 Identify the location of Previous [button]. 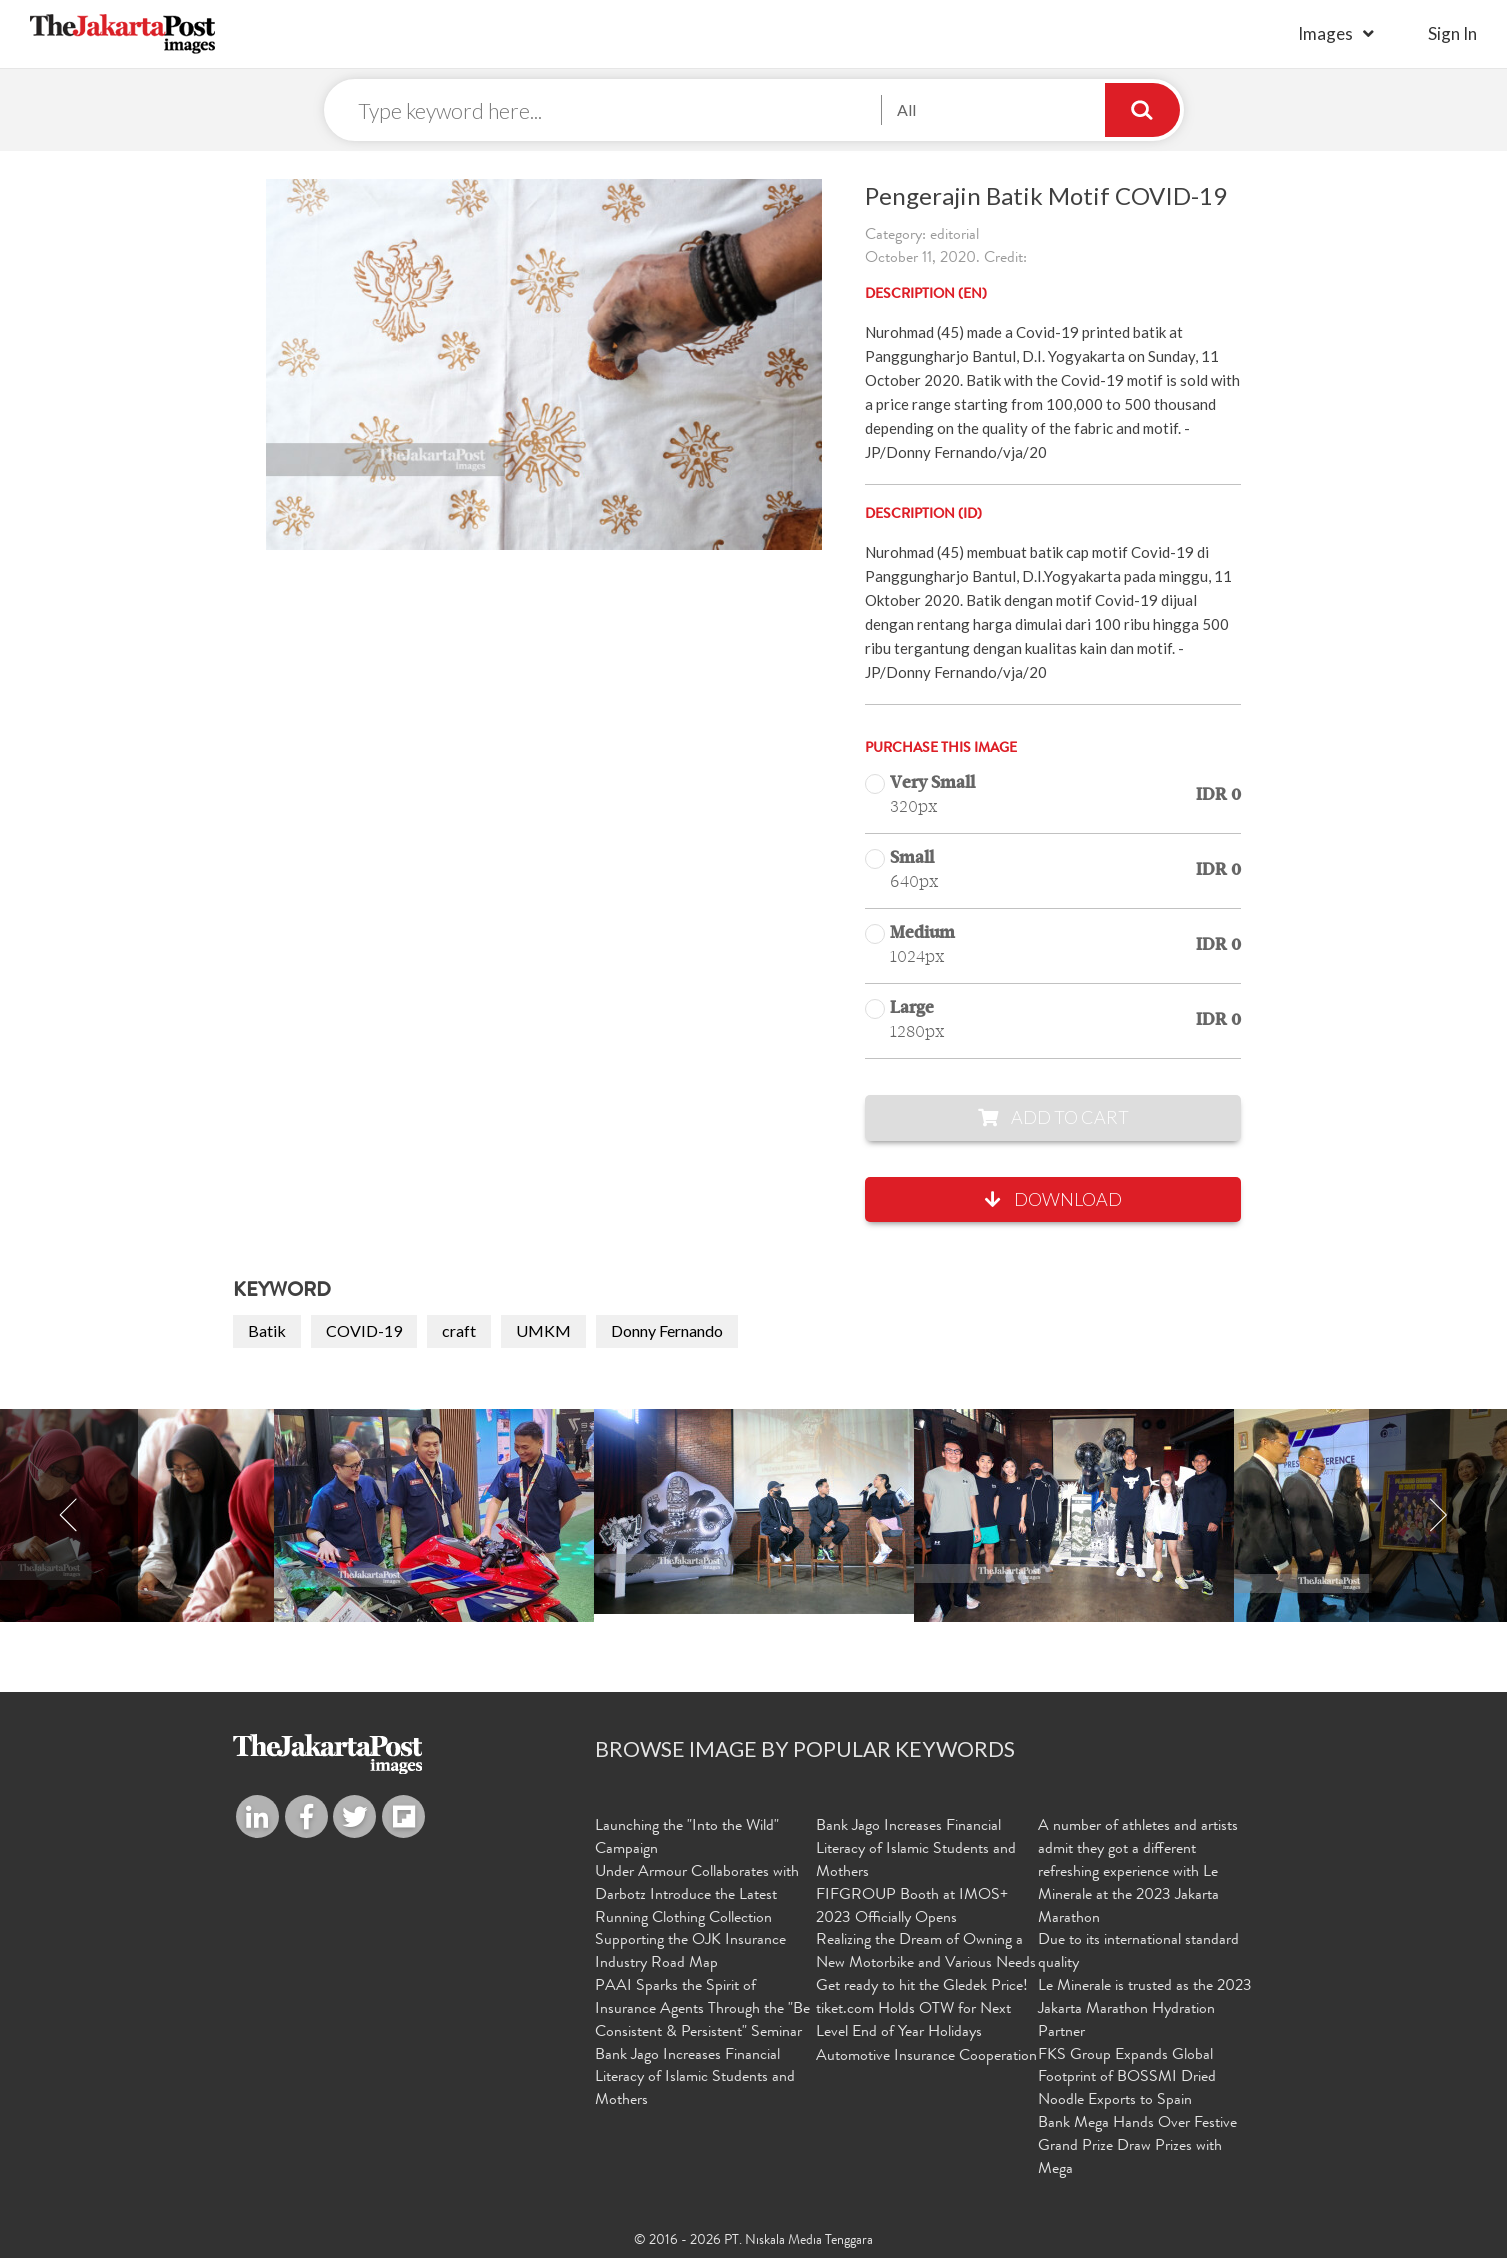
(69, 1515).